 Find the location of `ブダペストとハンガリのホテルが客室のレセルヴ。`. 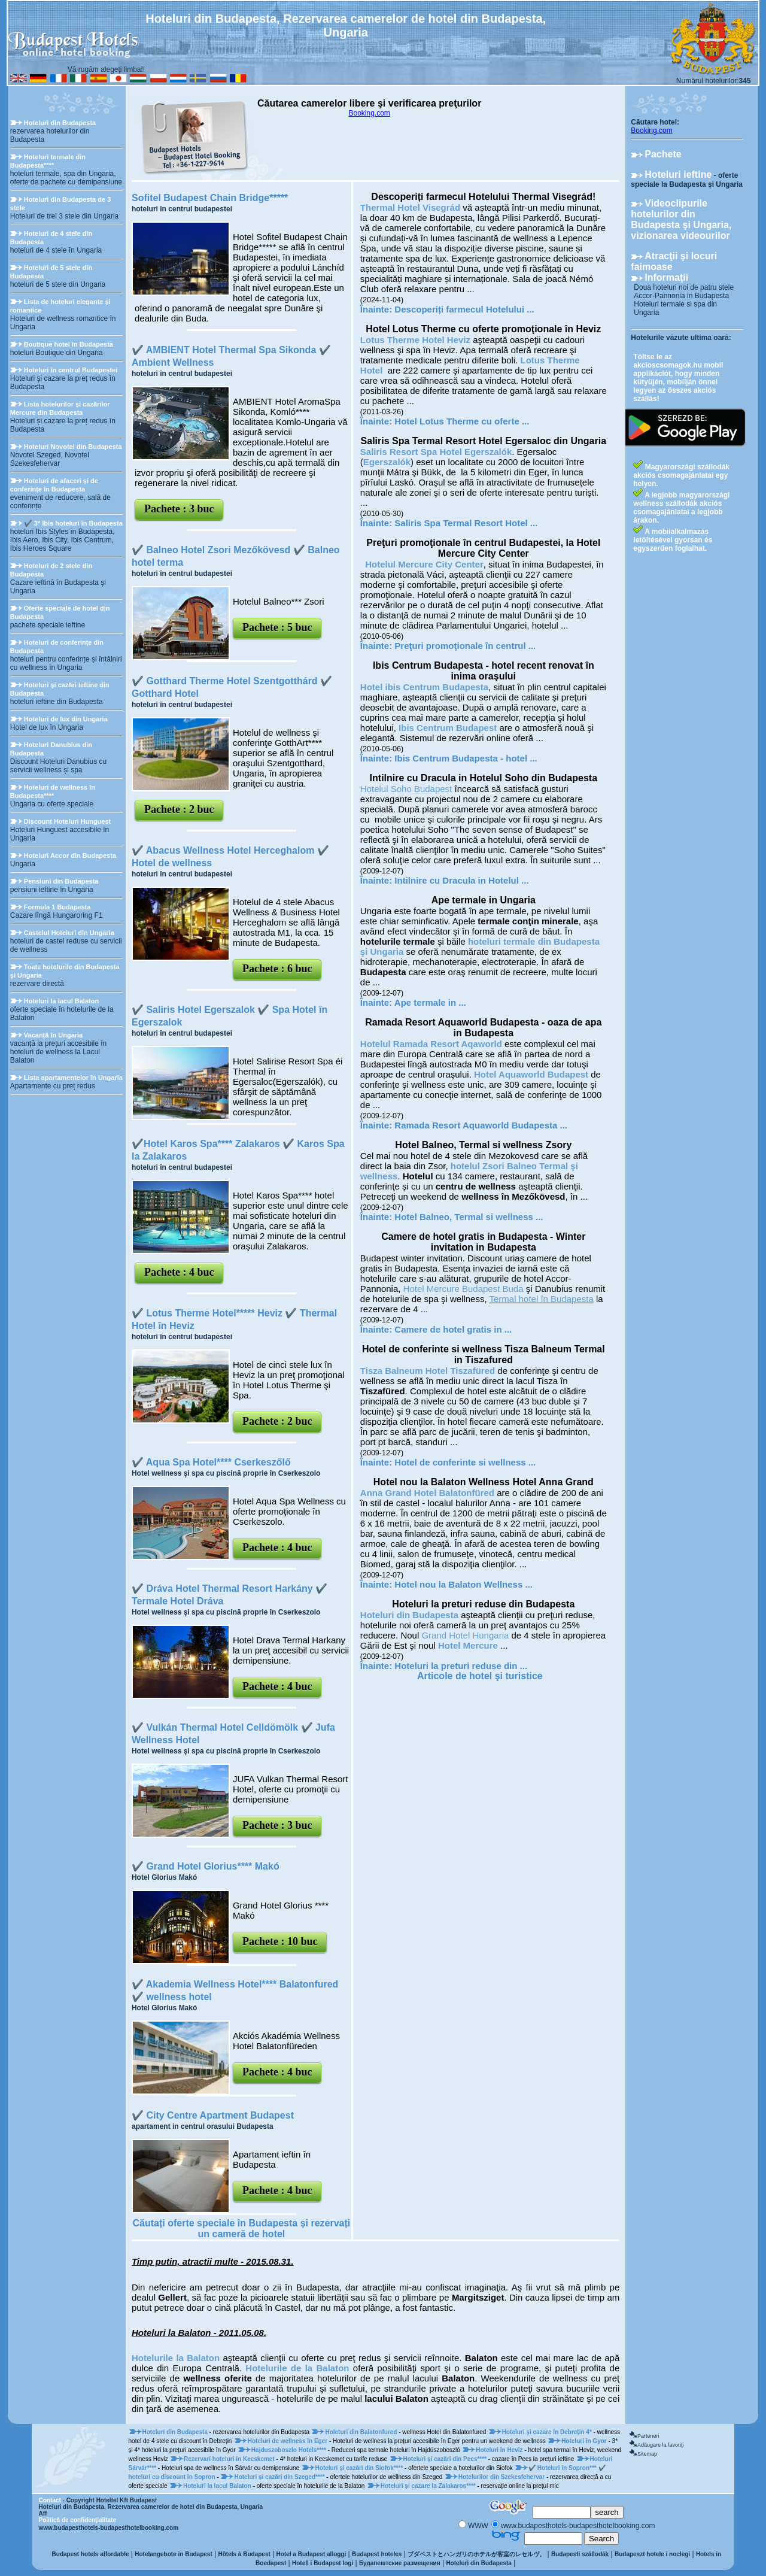

ブダペストとハンガリのホテルが客室のレセルヴ。 is located at coordinates (476, 2554).